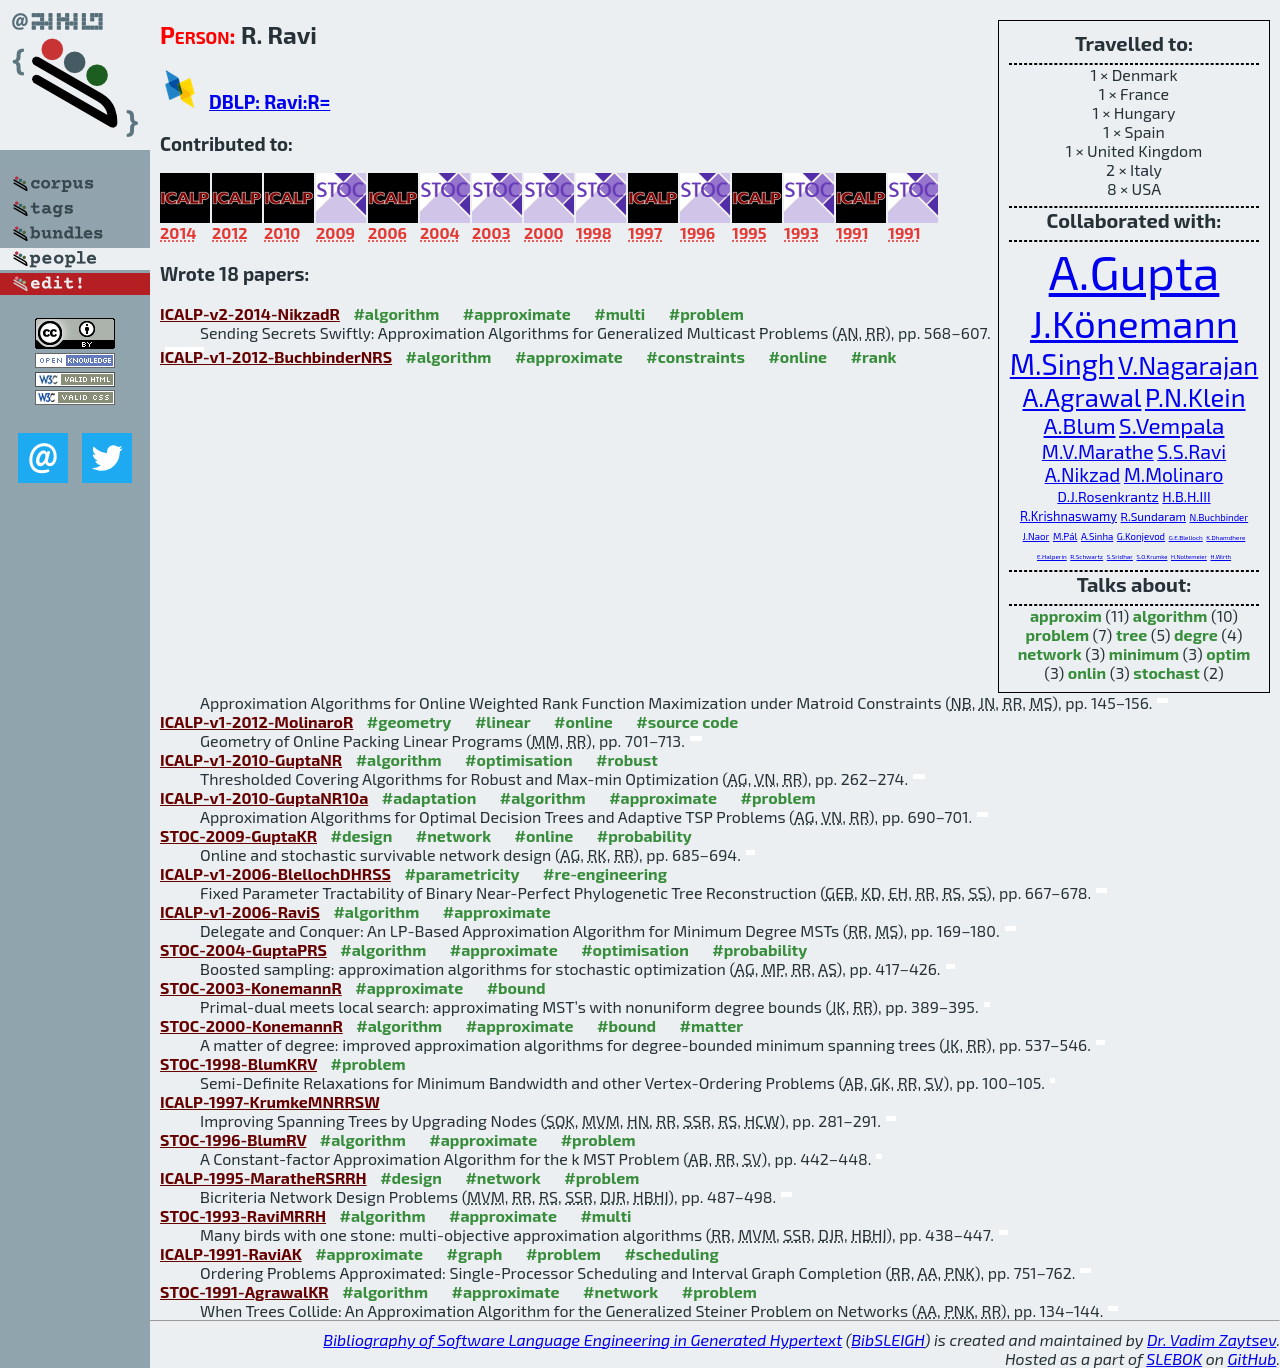 This screenshot has width=1280, height=1368. What do you see at coordinates (1098, 451) in the screenshot?
I see `M.V.Marathe` at bounding box center [1098, 451].